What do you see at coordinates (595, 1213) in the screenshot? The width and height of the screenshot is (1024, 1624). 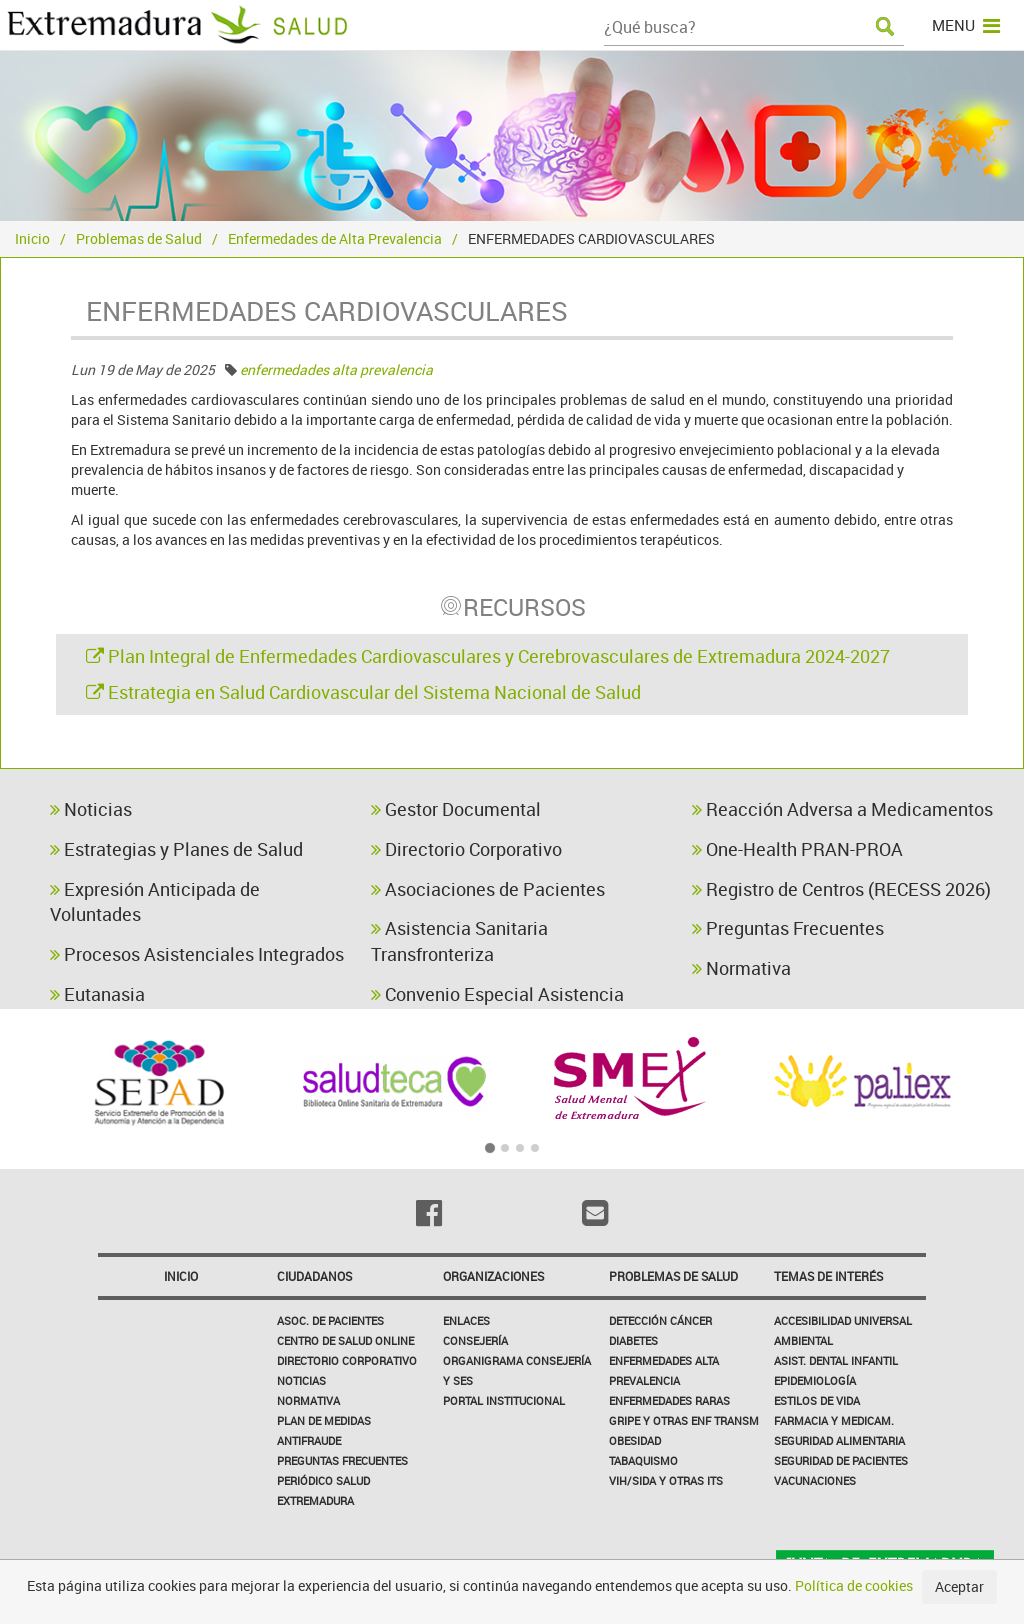 I see `[Email]` at bounding box center [595, 1213].